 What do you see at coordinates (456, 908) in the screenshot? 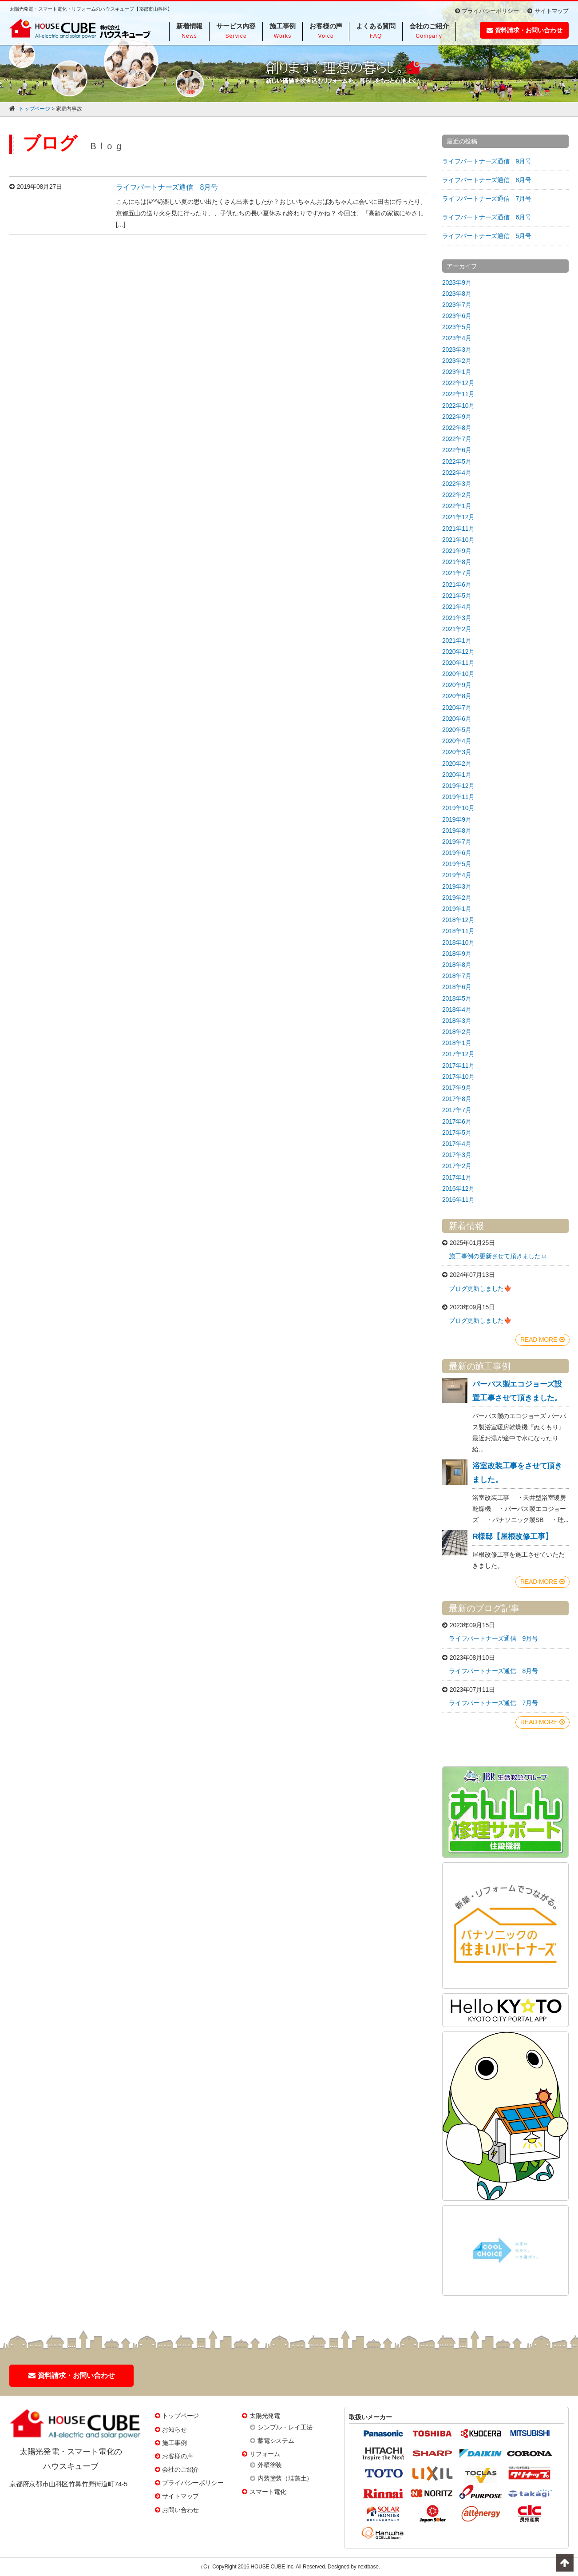
I see `2019年1月` at bounding box center [456, 908].